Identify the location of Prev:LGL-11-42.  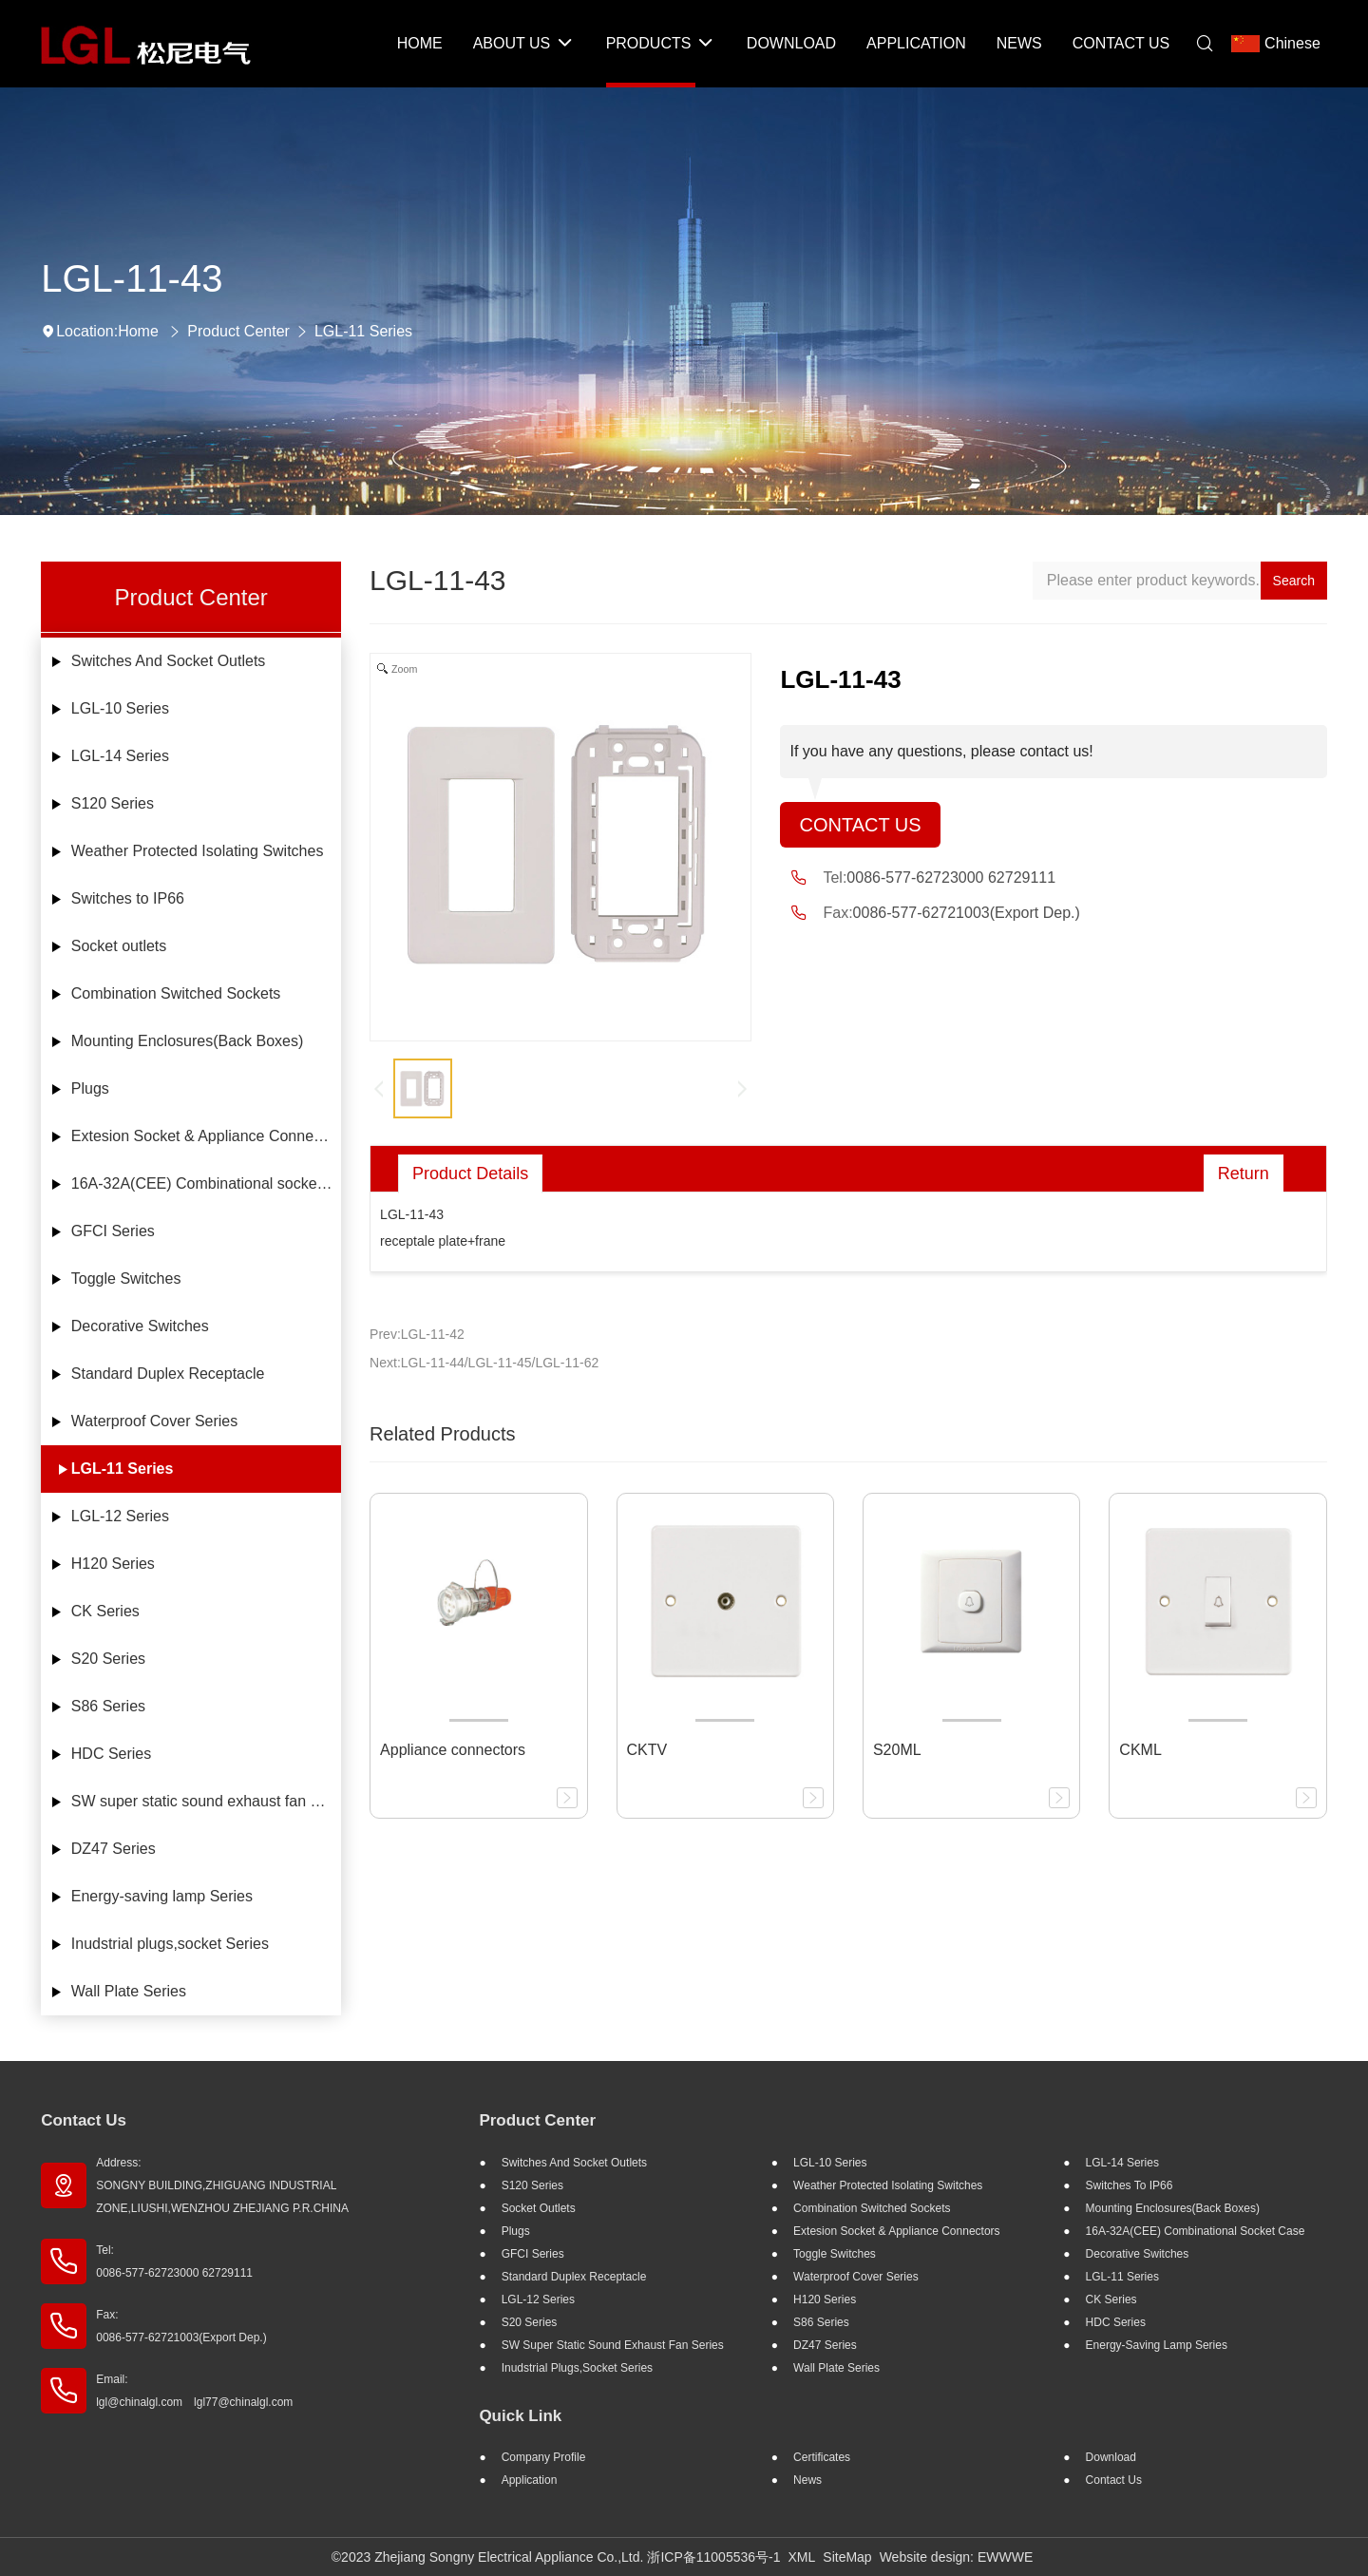
(417, 1334).